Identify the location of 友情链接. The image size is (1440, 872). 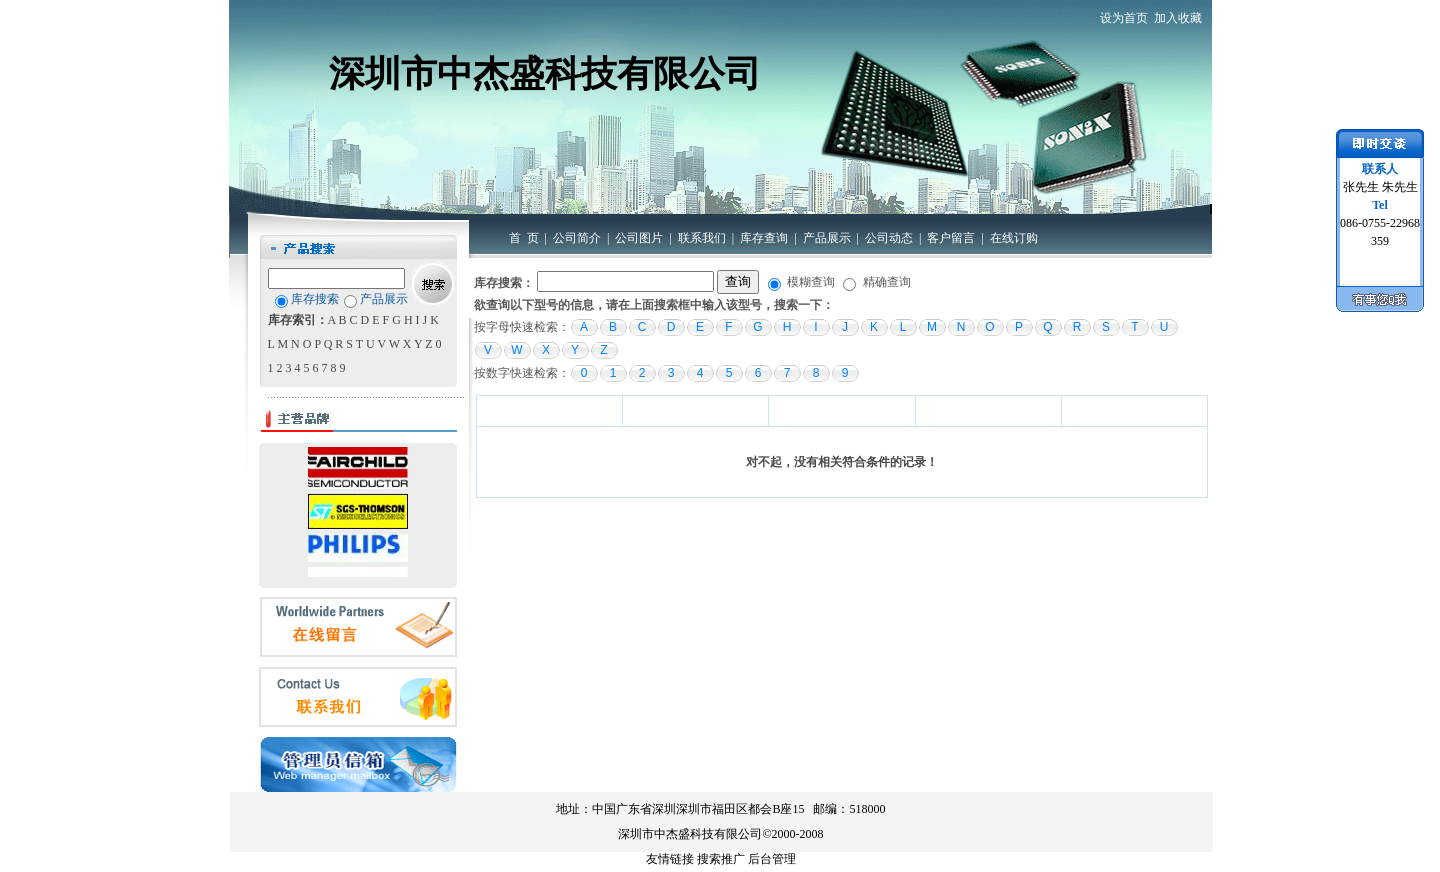
(670, 859).